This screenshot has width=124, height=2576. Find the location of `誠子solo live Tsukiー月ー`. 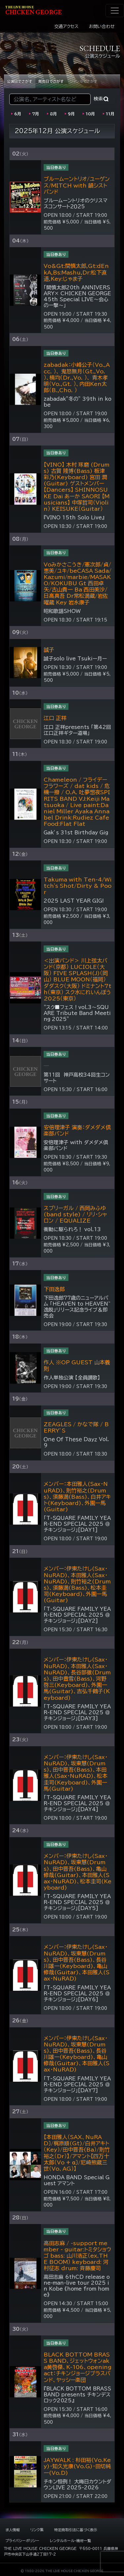

誠子solo live Tsukiー月ー is located at coordinates (75, 658).